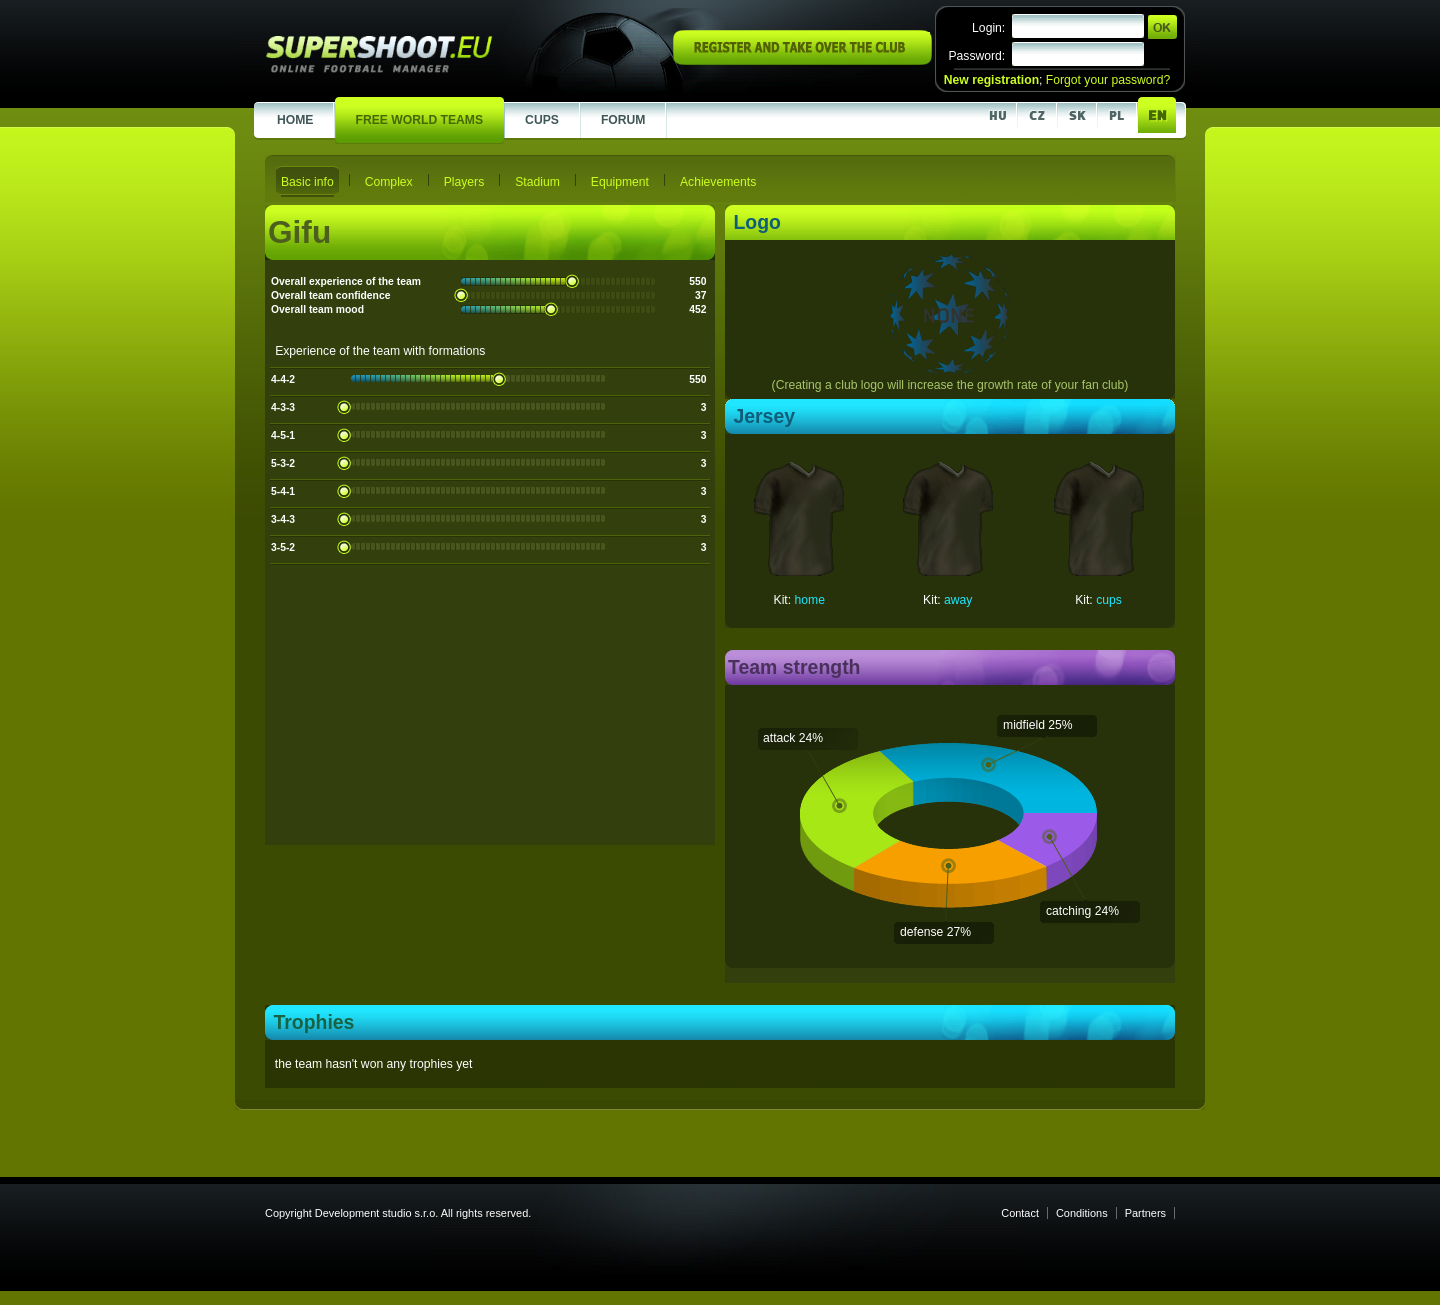 The image size is (1440, 1305). What do you see at coordinates (389, 182) in the screenshot?
I see `Complex` at bounding box center [389, 182].